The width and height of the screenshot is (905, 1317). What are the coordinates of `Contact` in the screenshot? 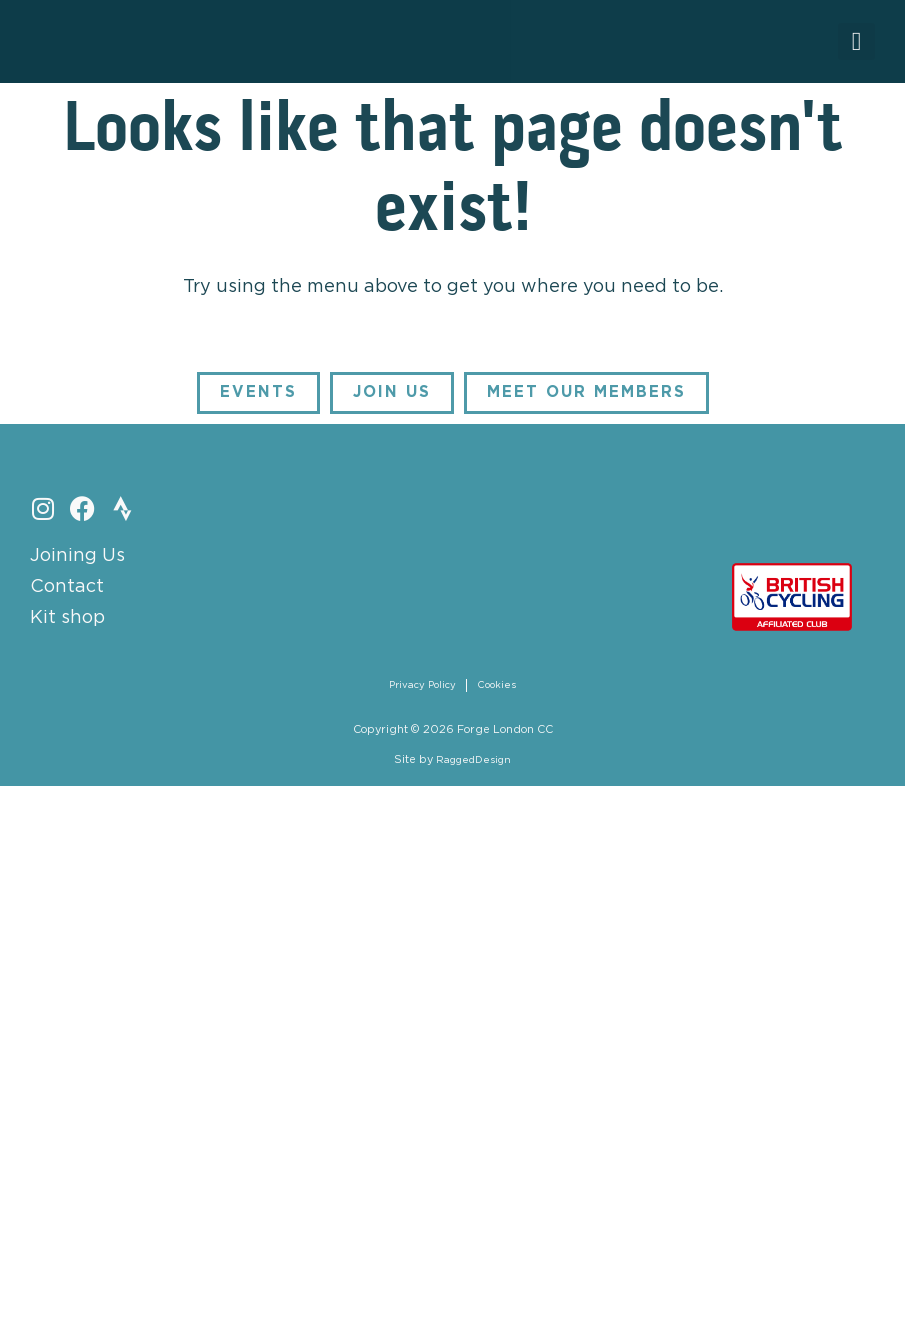 It's located at (67, 590).